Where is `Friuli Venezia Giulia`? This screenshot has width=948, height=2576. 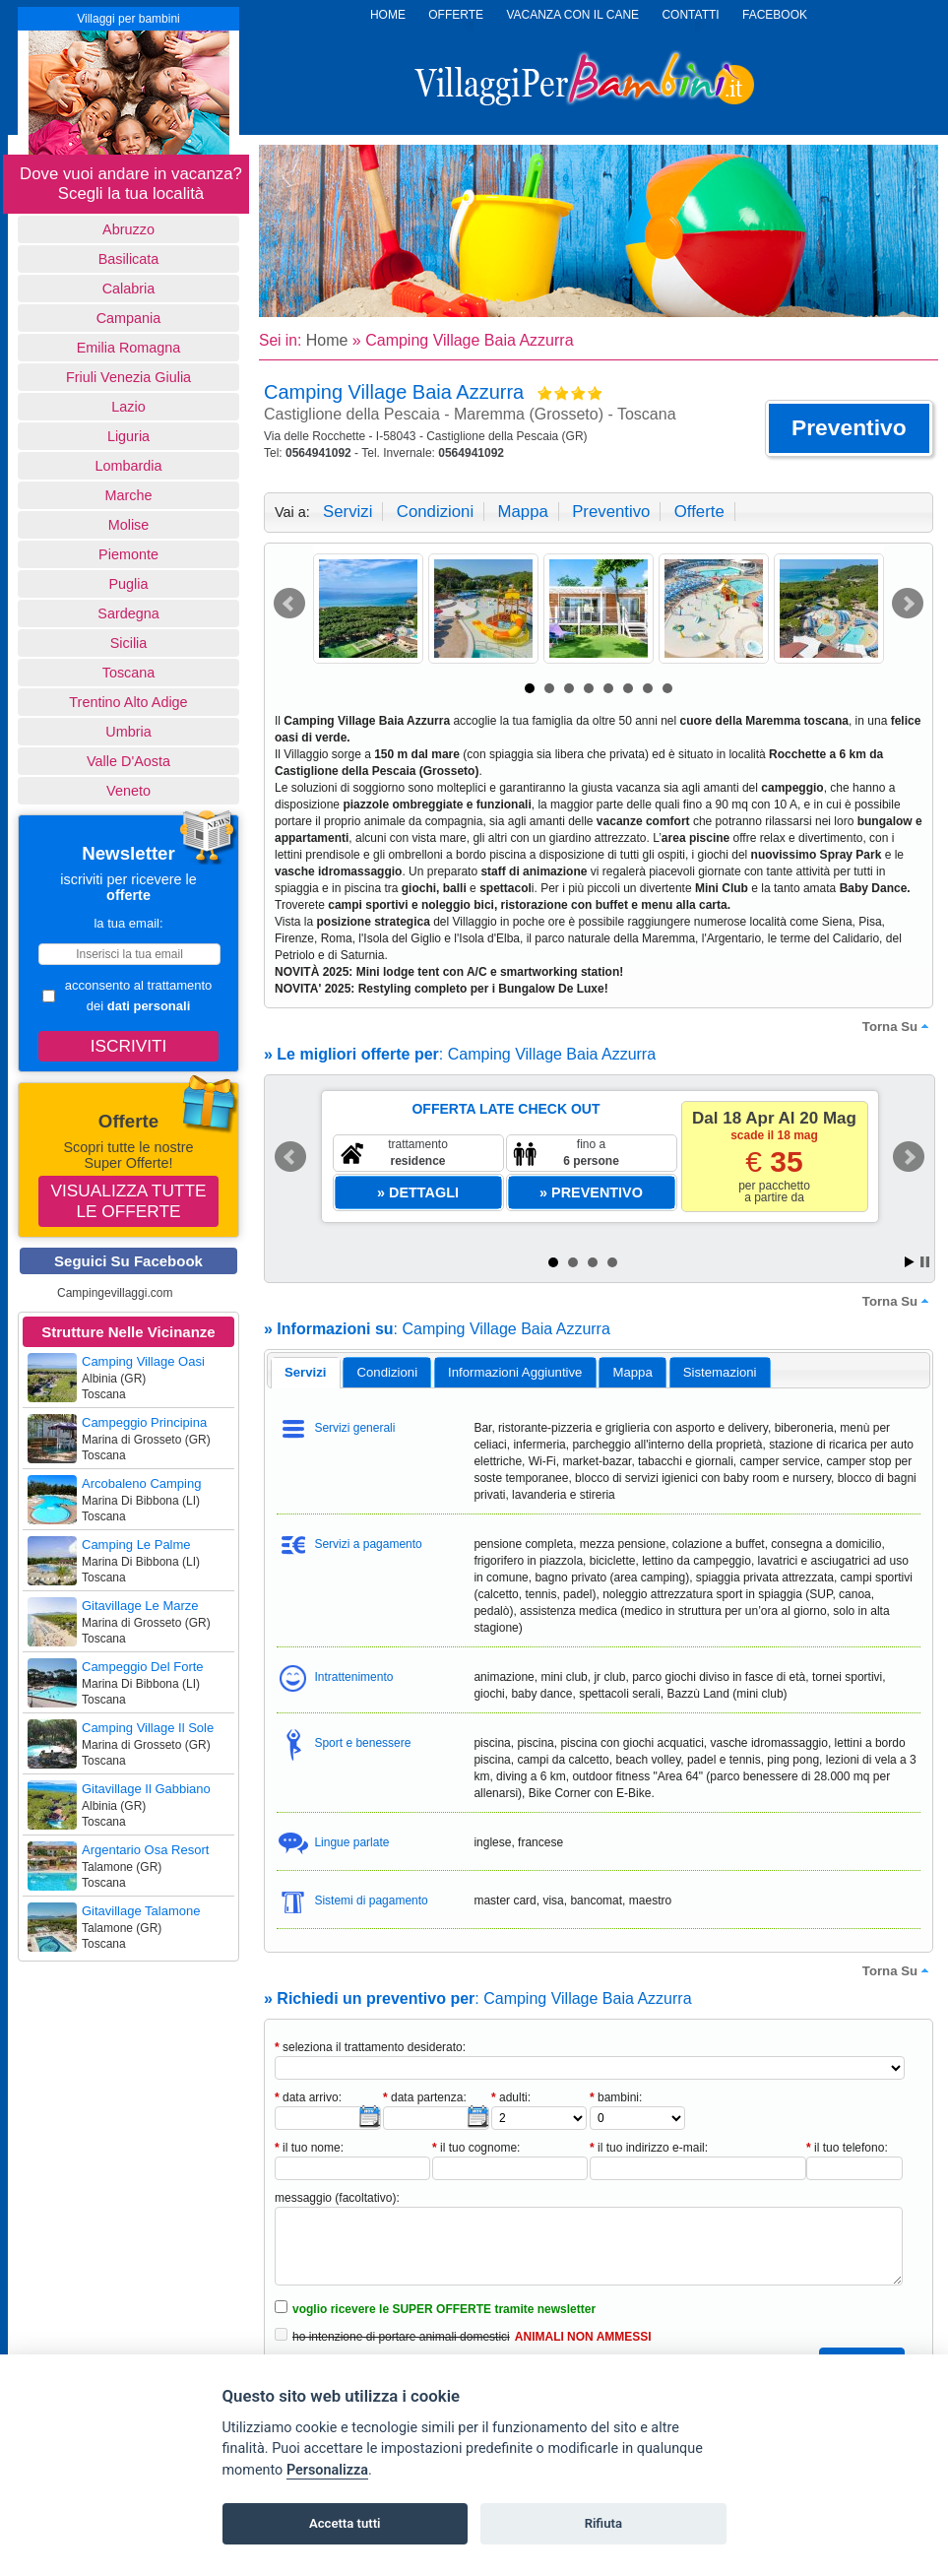 Friuli Venezia Giulia is located at coordinates (128, 377).